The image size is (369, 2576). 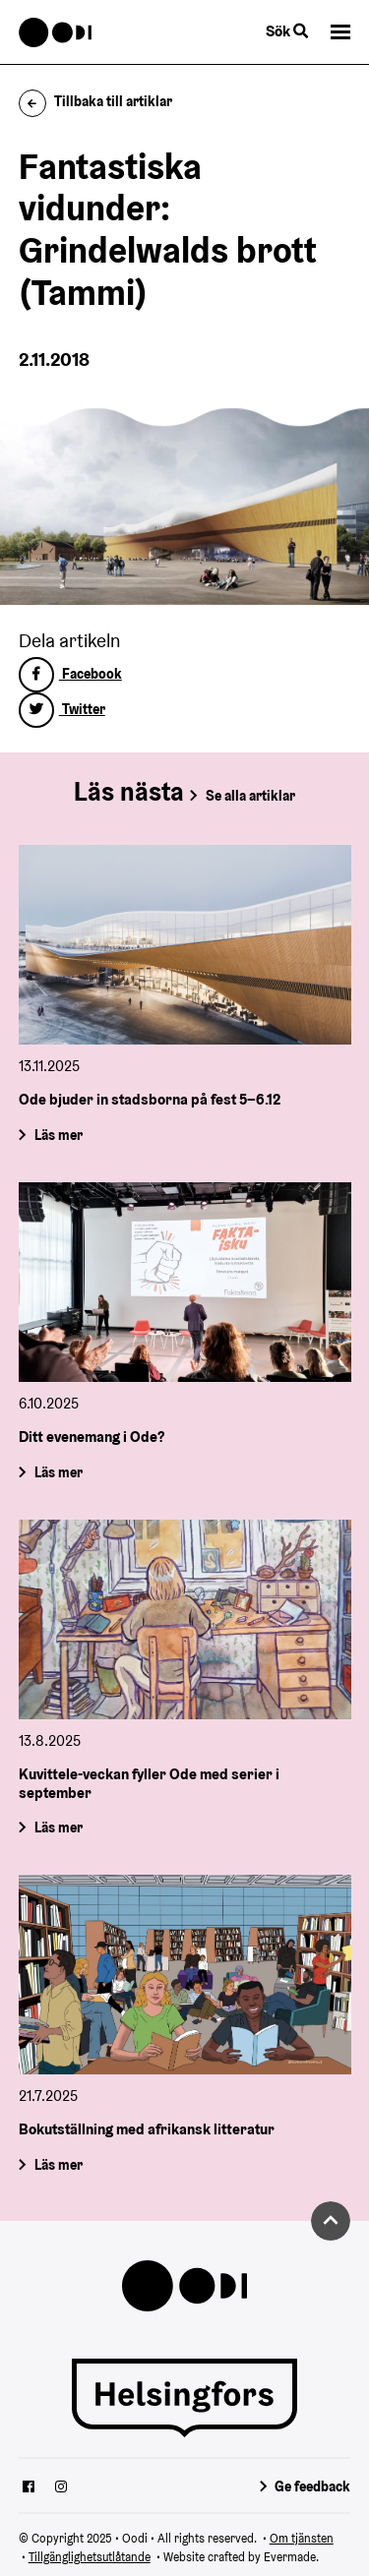 I want to click on Läs mer [Ditt evenemang i Ode?], so click(x=57, y=1472).